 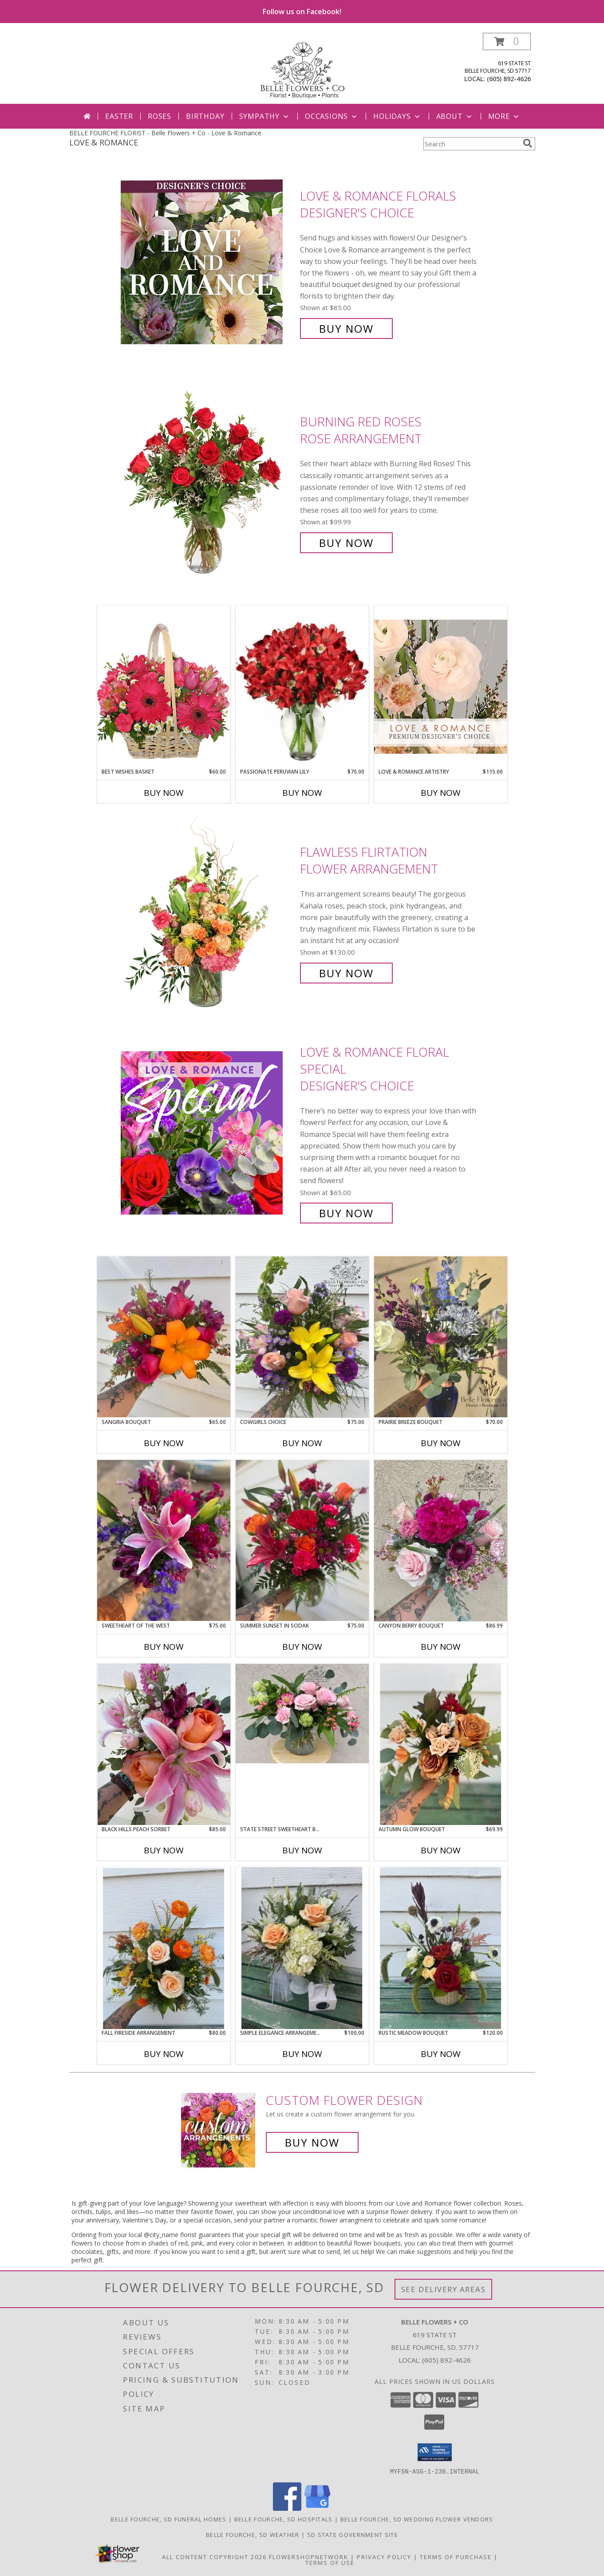 I want to click on Privacy Policy [Open Privacy Policy in new window], so click(x=384, y=2556).